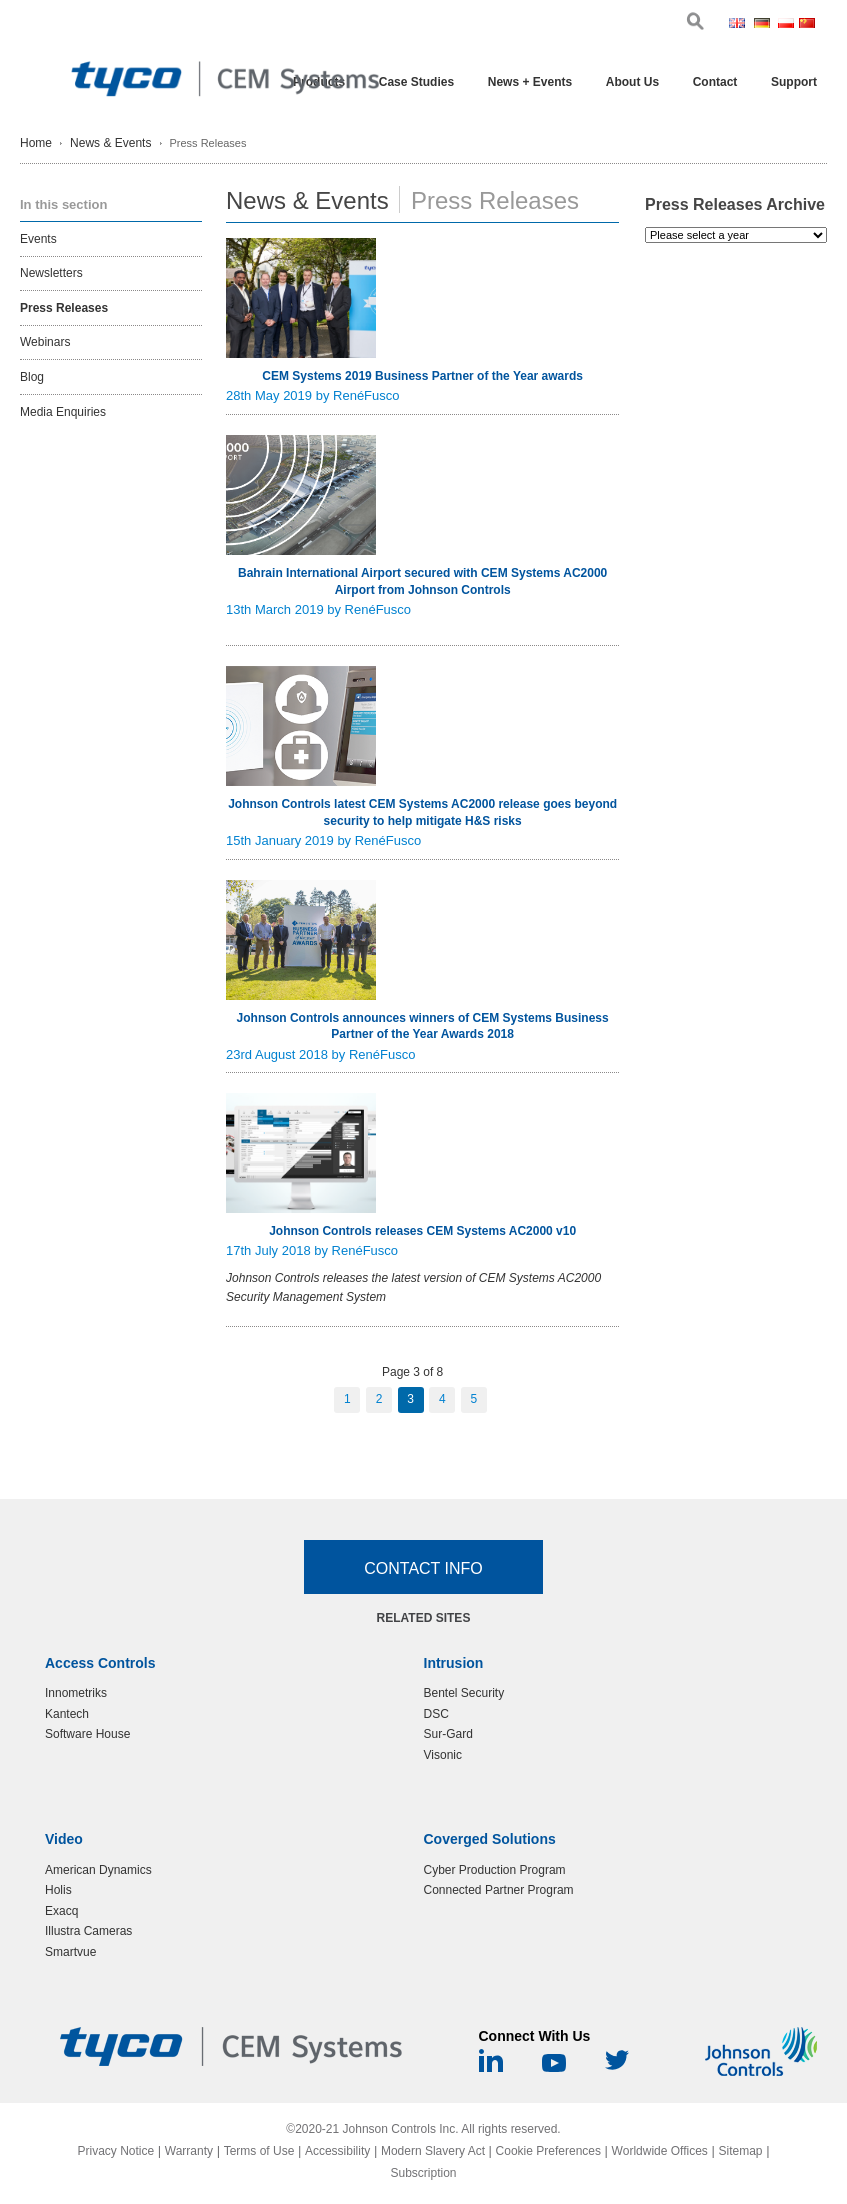 This screenshot has height=2204, width=847. What do you see at coordinates (422, 581) in the screenshot?
I see `Bahrain International Airport secured with CEM Systems AC2000 Airport from Johnson Controls` at bounding box center [422, 581].